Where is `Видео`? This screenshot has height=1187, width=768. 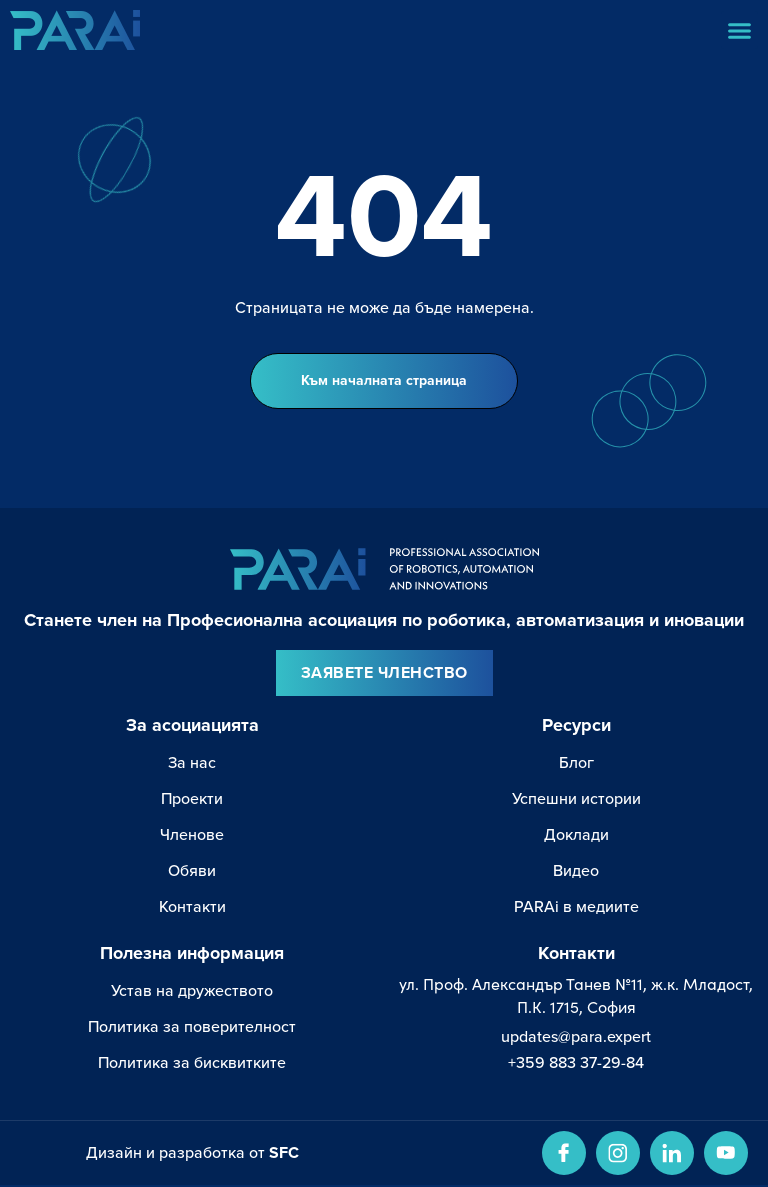
Видео is located at coordinates (576, 872).